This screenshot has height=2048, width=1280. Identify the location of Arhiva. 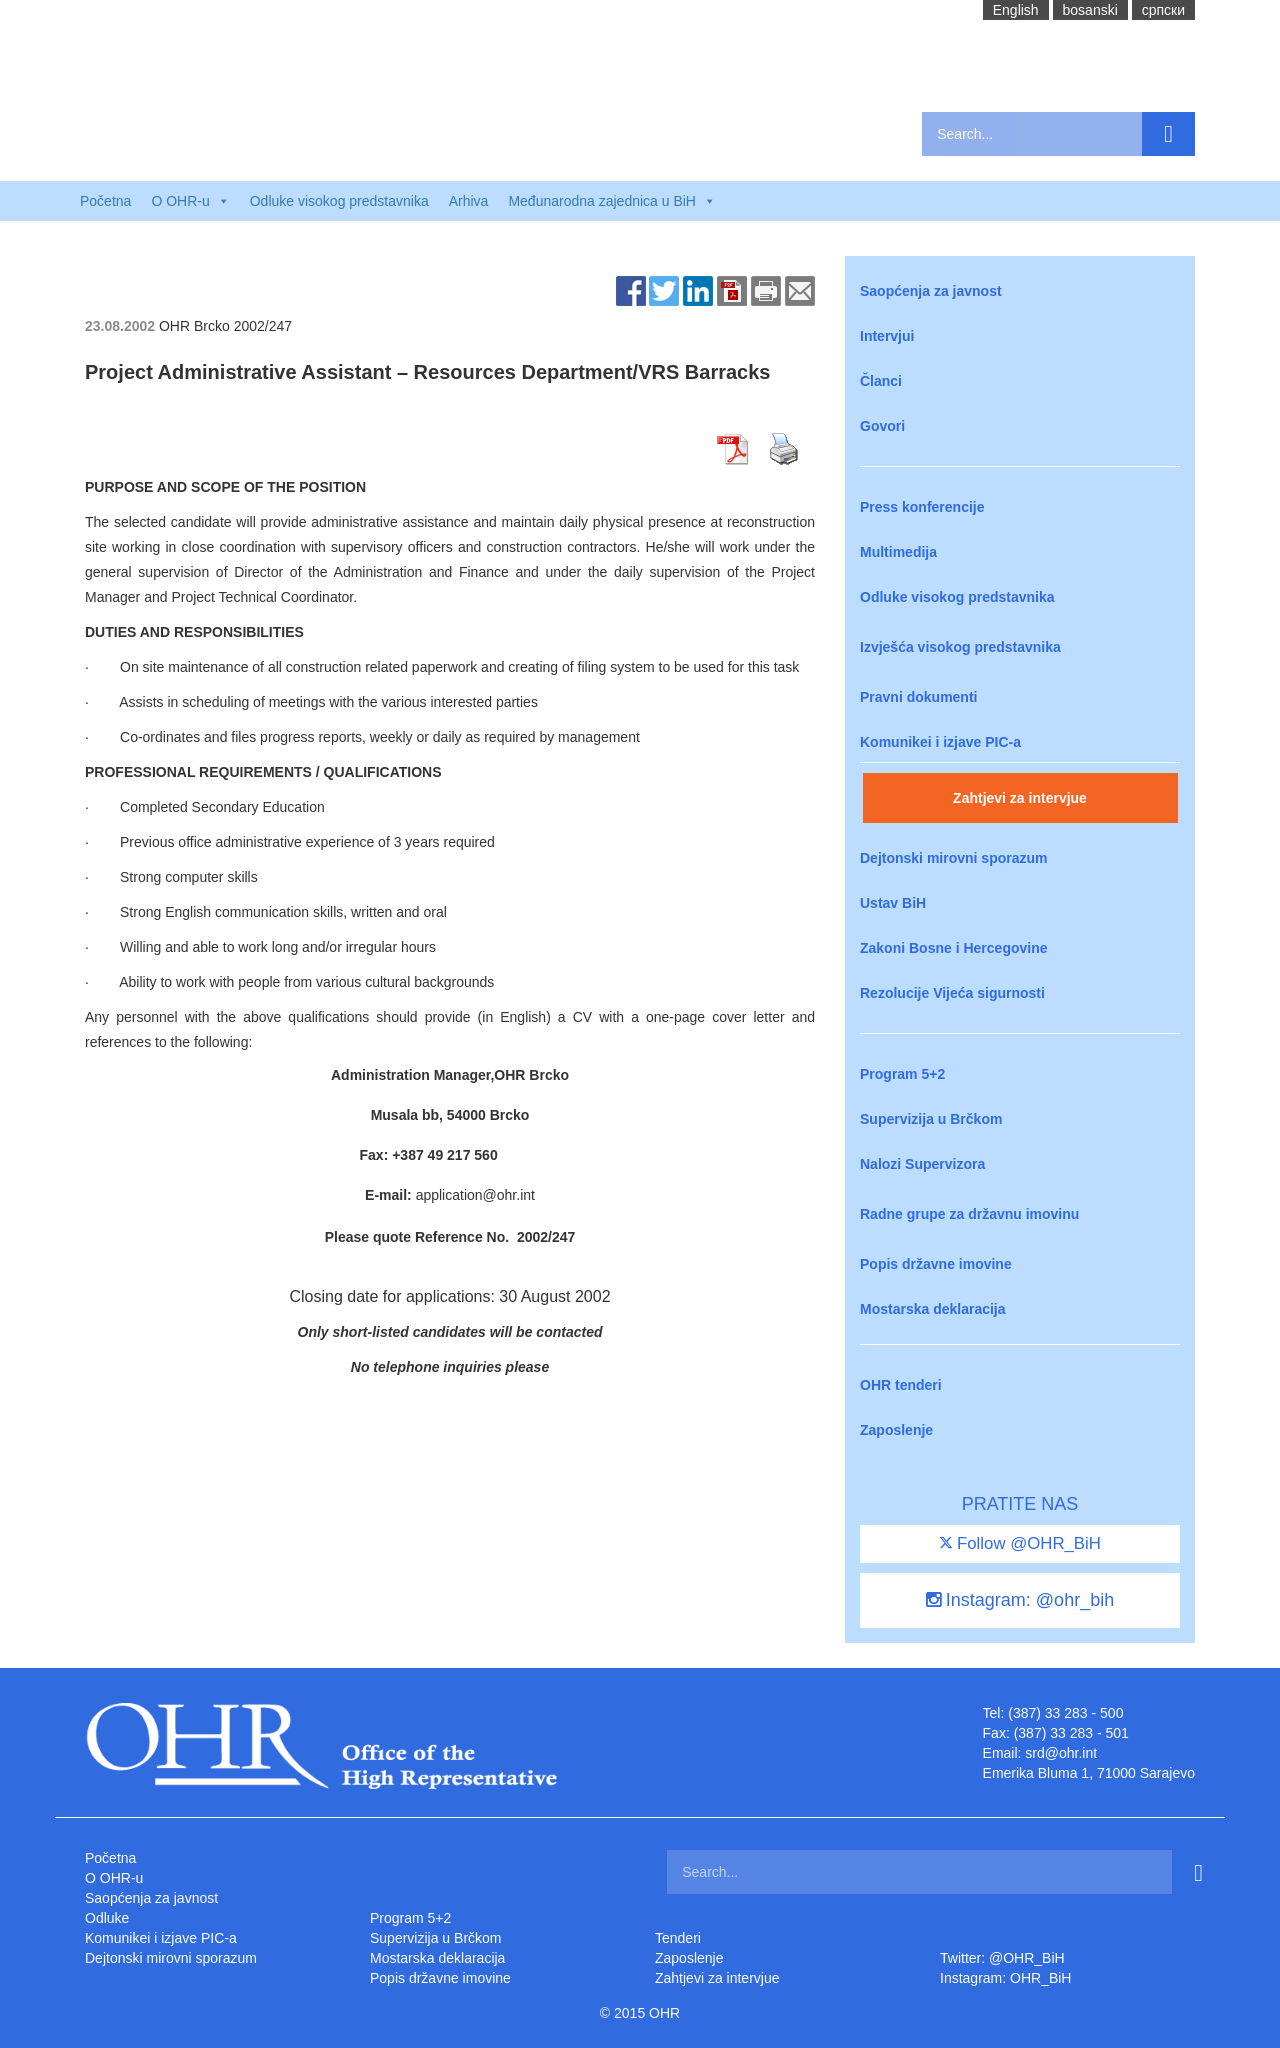
(469, 201).